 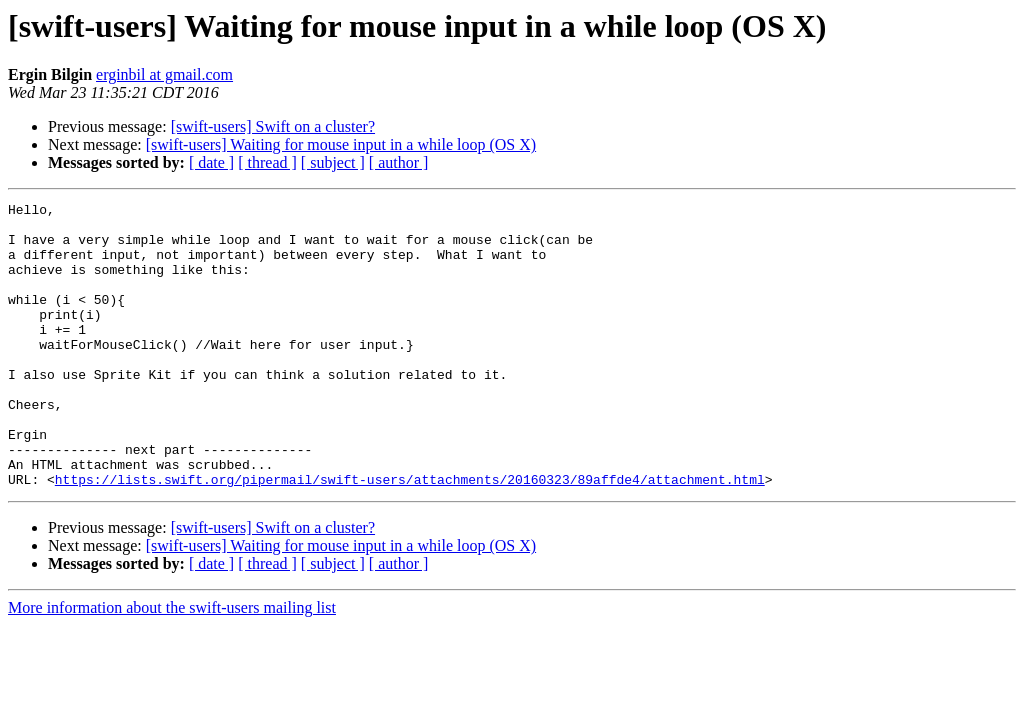 What do you see at coordinates (273, 126) in the screenshot?
I see `[swift-users] Swift on a cluster?` at bounding box center [273, 126].